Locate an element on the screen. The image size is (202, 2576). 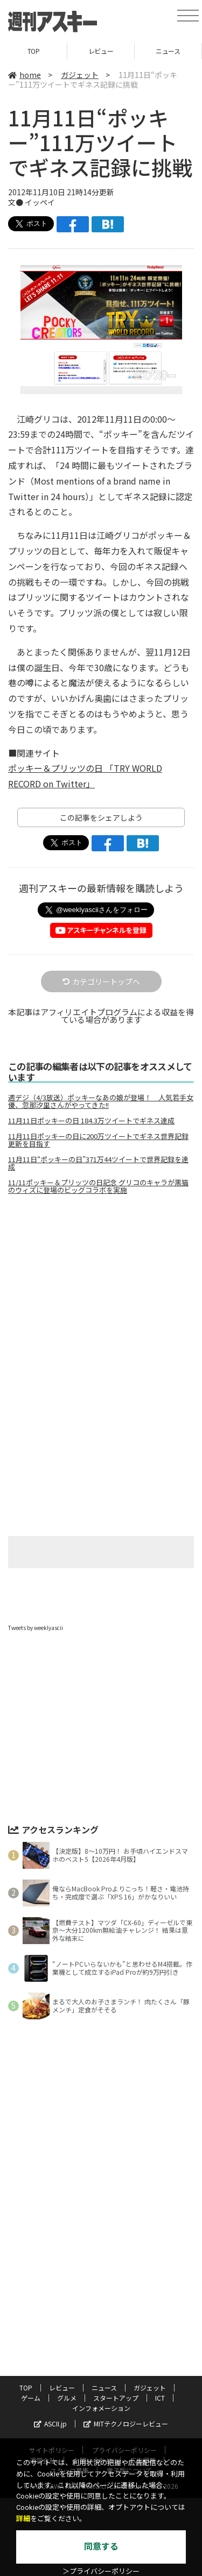
スタートアップ is located at coordinates (115, 2397).